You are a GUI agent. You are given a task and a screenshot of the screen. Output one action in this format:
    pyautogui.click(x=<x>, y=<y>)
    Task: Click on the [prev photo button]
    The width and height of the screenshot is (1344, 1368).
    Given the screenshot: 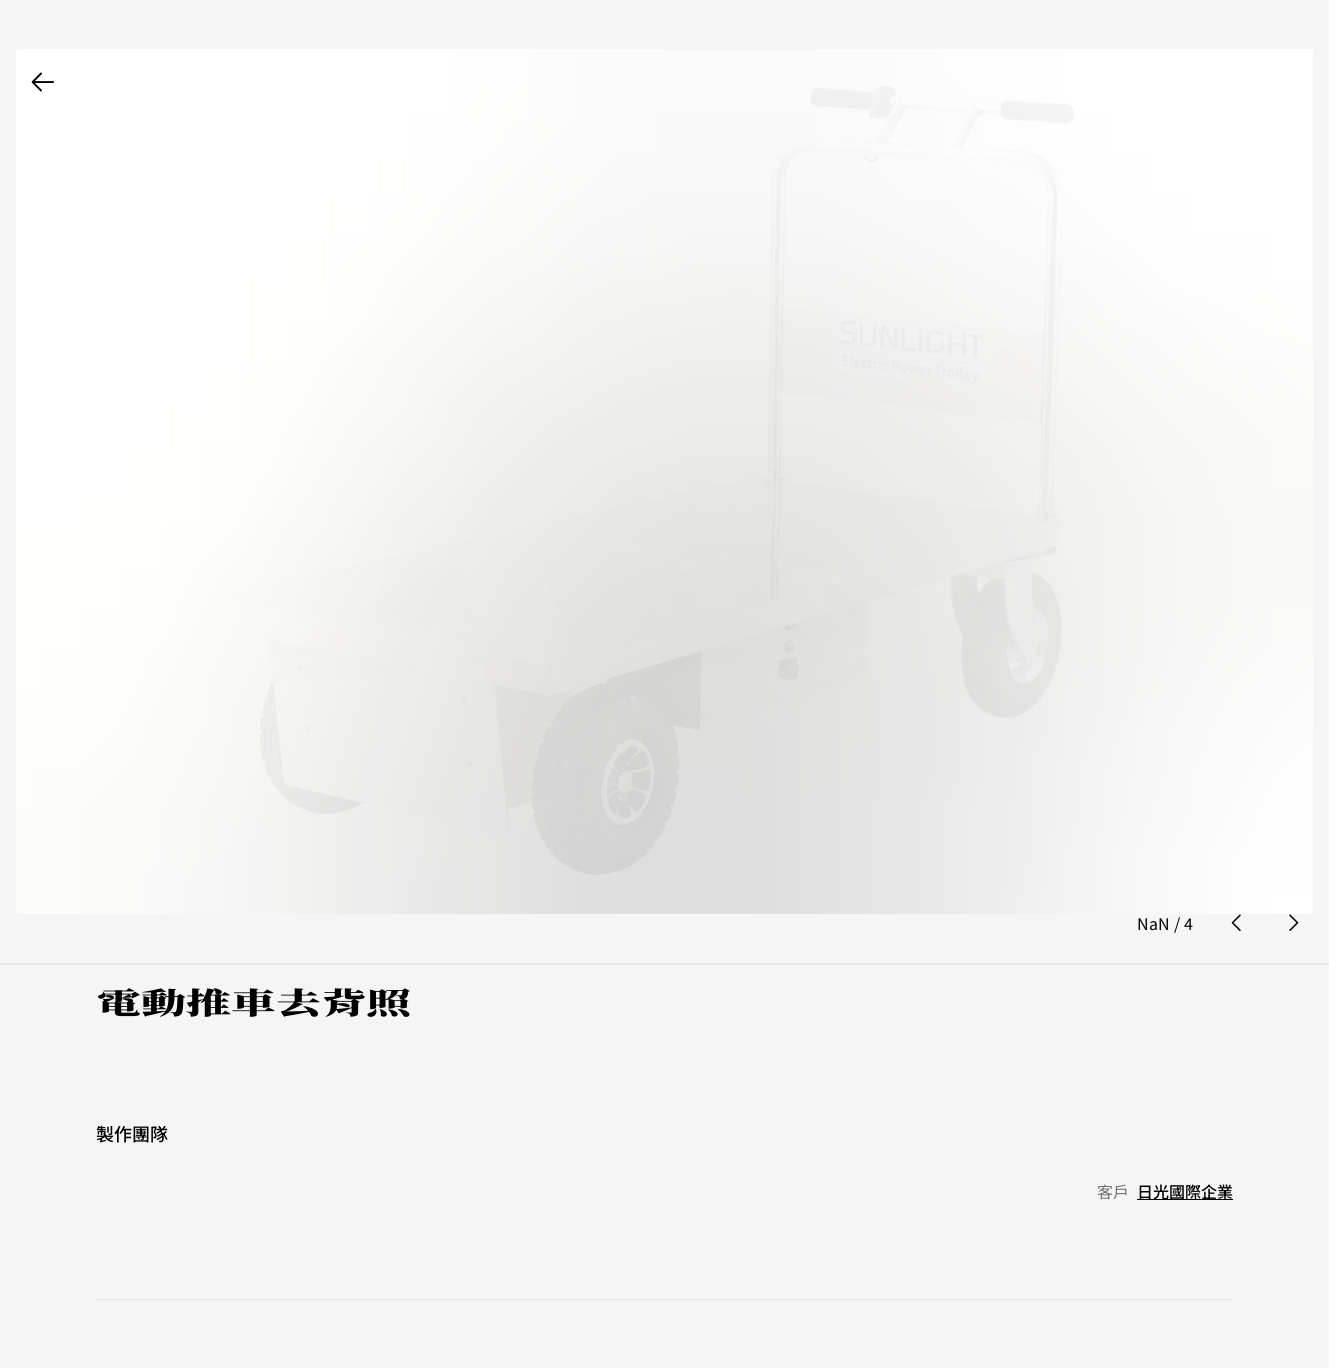 What is the action you would take?
    pyautogui.click(x=1237, y=875)
    